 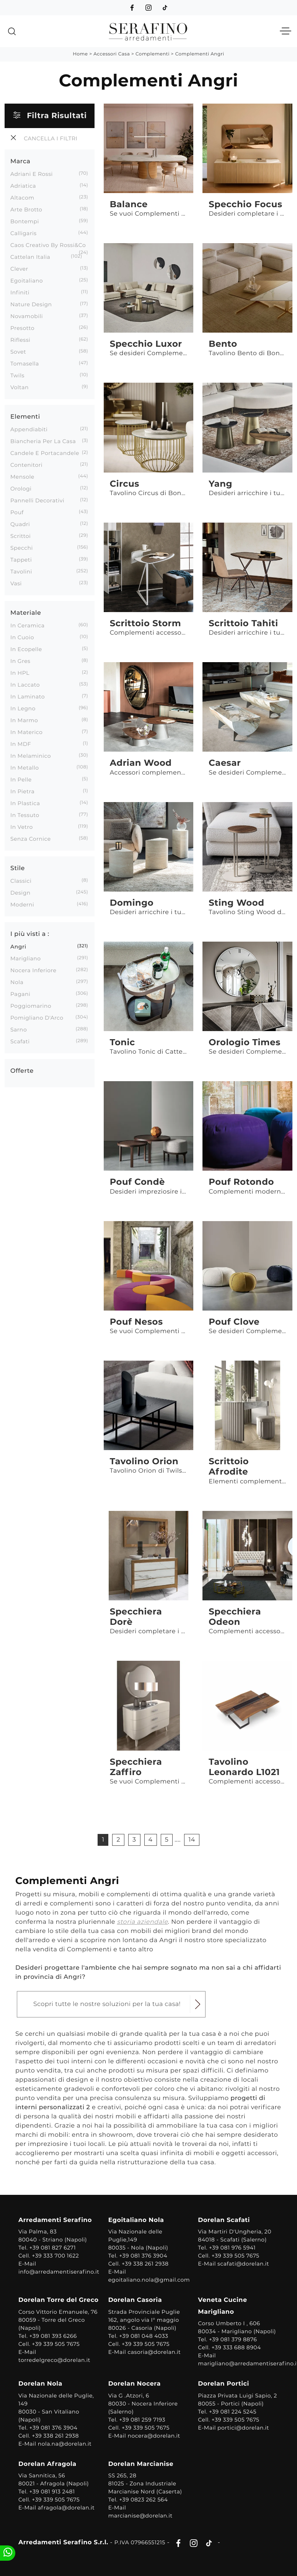 What do you see at coordinates (19, 672) in the screenshot?
I see `in HPL` at bounding box center [19, 672].